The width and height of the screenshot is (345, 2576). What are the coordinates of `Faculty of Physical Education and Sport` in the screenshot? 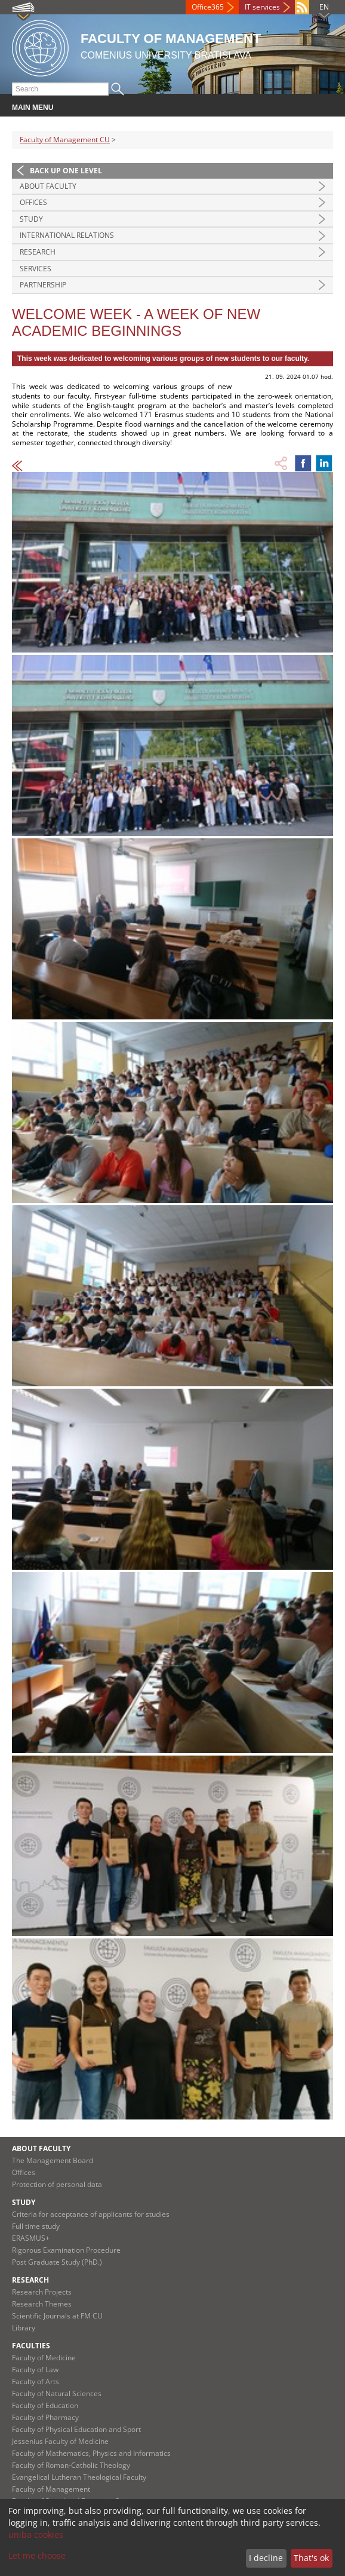 It's located at (76, 2429).